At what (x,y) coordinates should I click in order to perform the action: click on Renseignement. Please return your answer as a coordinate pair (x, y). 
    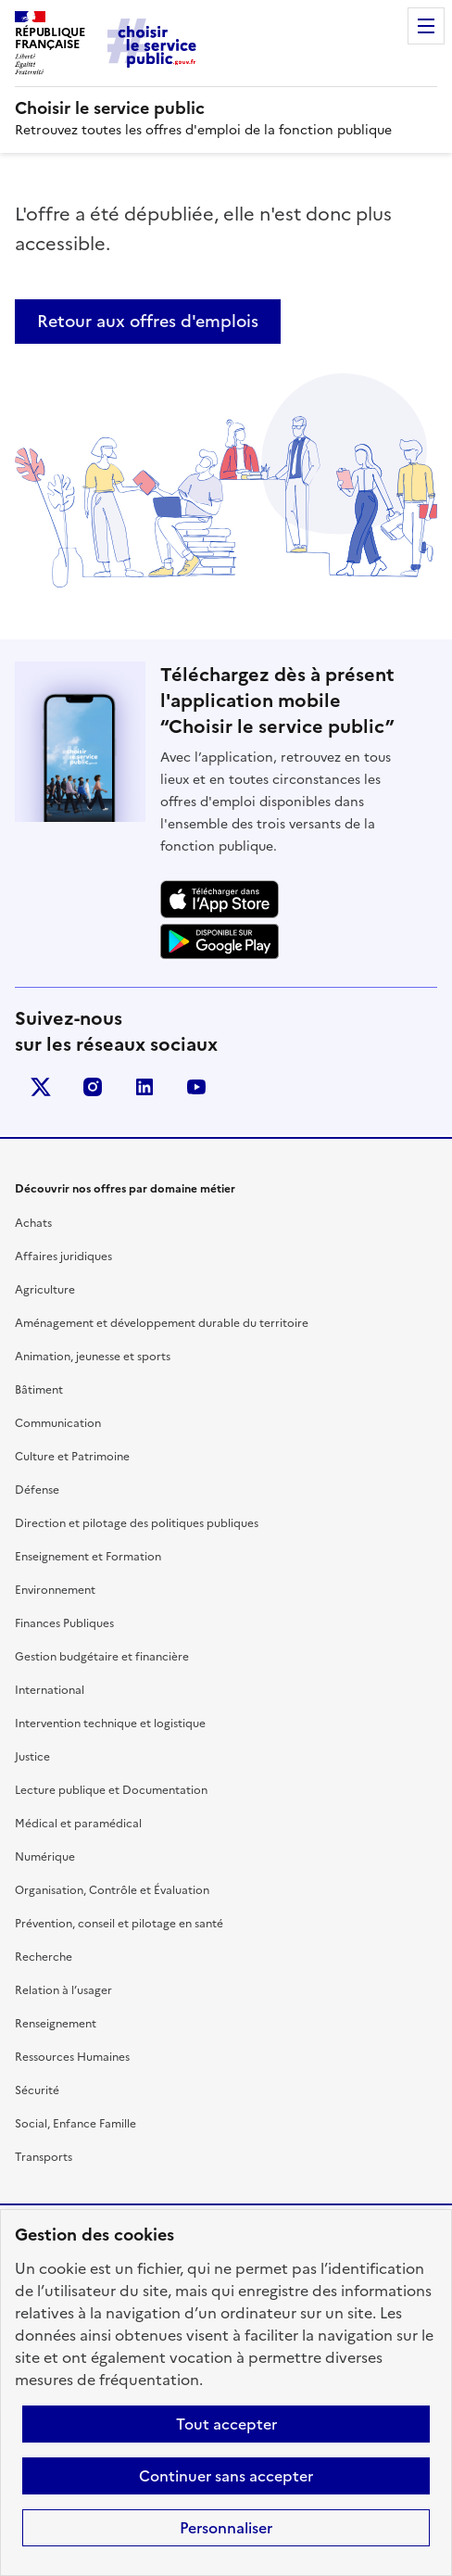
    Looking at the image, I should click on (55, 2023).